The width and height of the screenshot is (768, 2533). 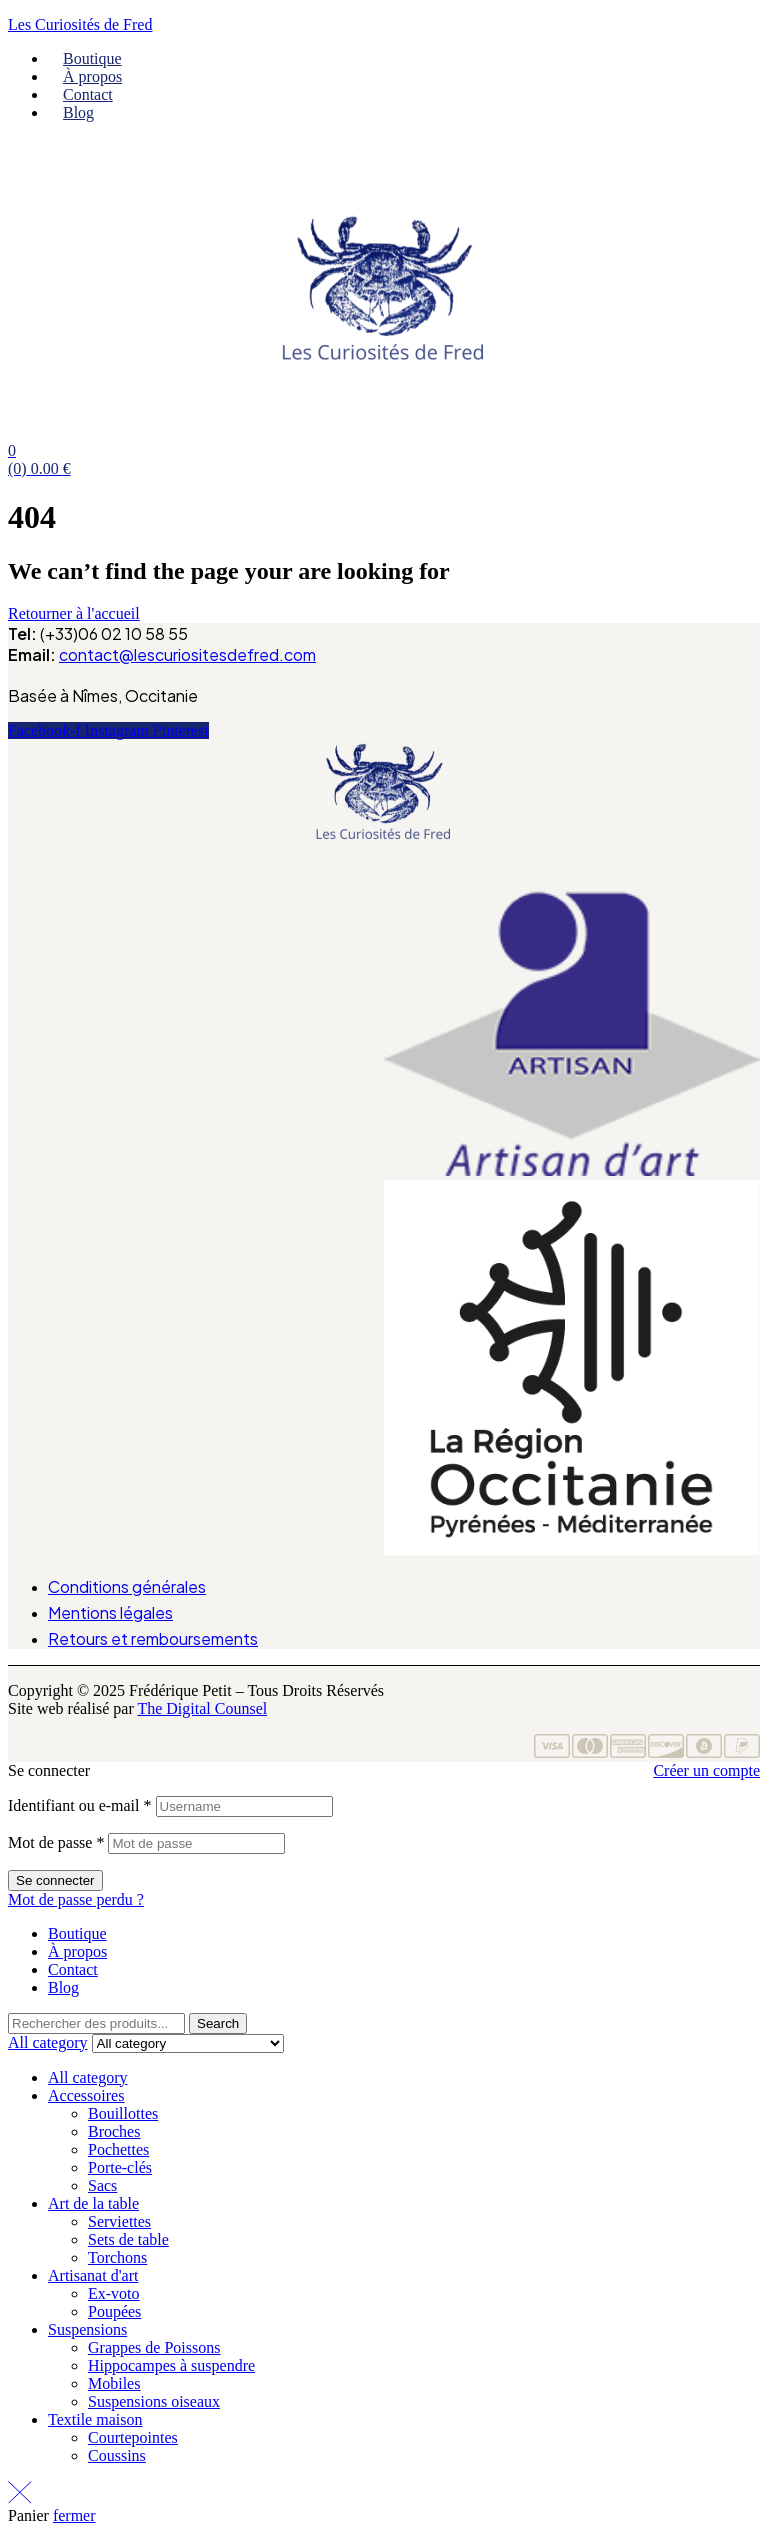 What do you see at coordinates (187, 654) in the screenshot?
I see `contact@lescuriositesdefred.com` at bounding box center [187, 654].